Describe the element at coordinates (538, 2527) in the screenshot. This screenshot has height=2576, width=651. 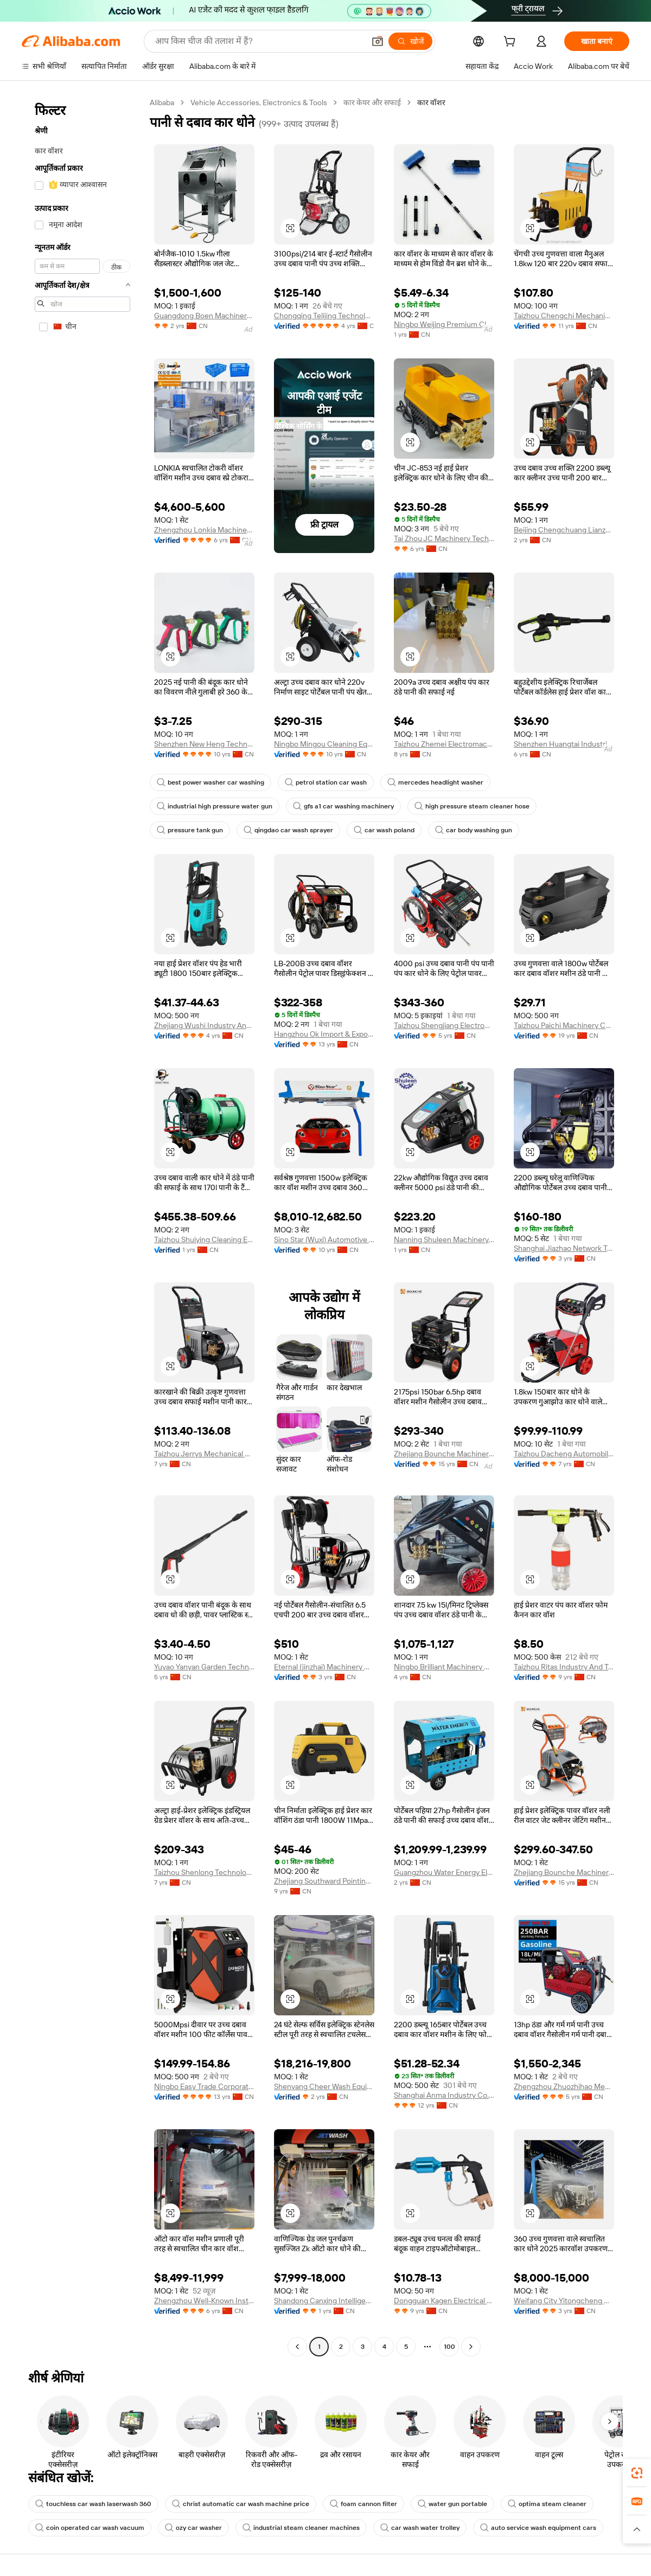
I see `auto service wash equipment cars` at that location.